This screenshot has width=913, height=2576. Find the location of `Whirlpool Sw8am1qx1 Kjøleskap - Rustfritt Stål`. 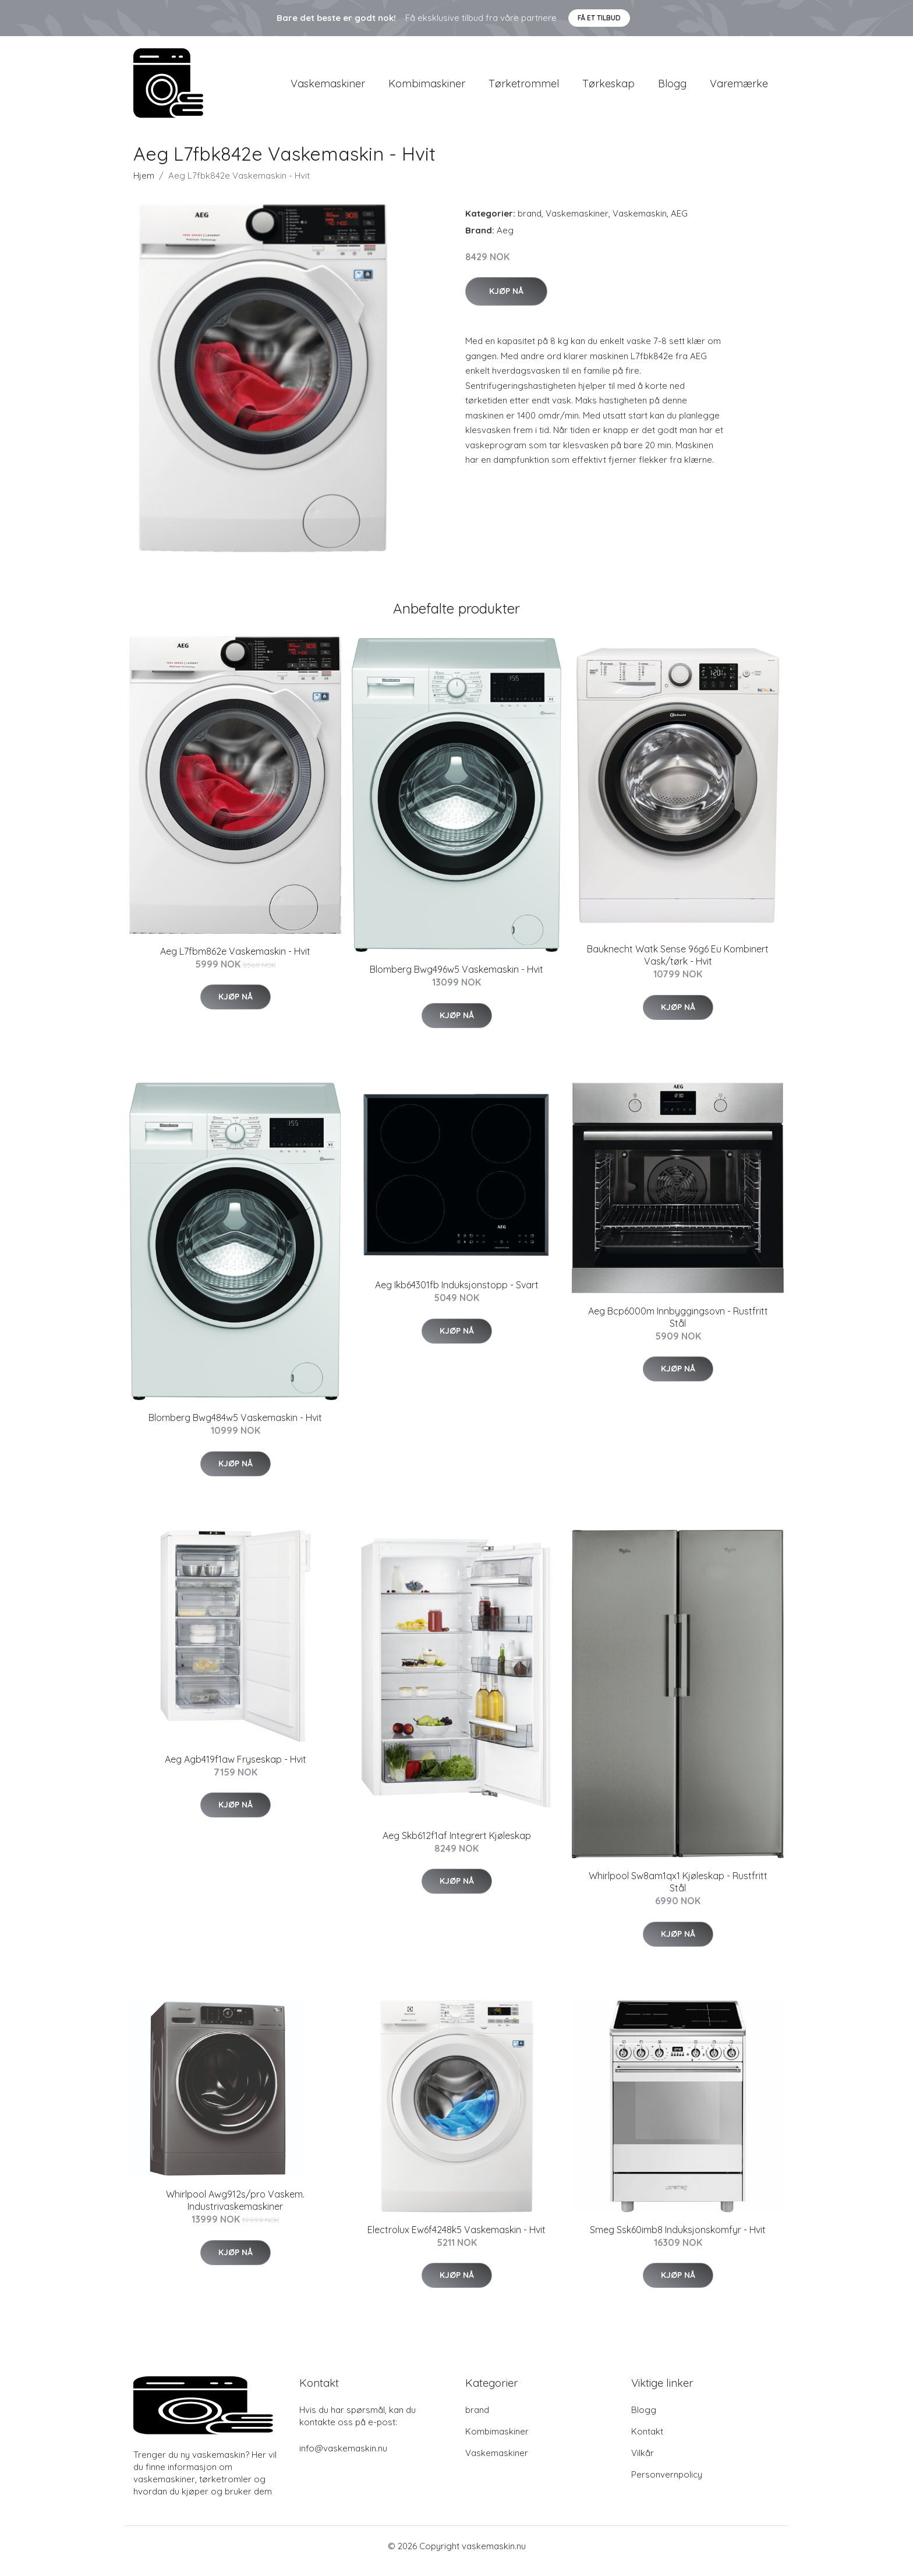

Whirlpool Sw8am1qx1 Kjøleskap - Rustfritt Stål is located at coordinates (678, 1892).